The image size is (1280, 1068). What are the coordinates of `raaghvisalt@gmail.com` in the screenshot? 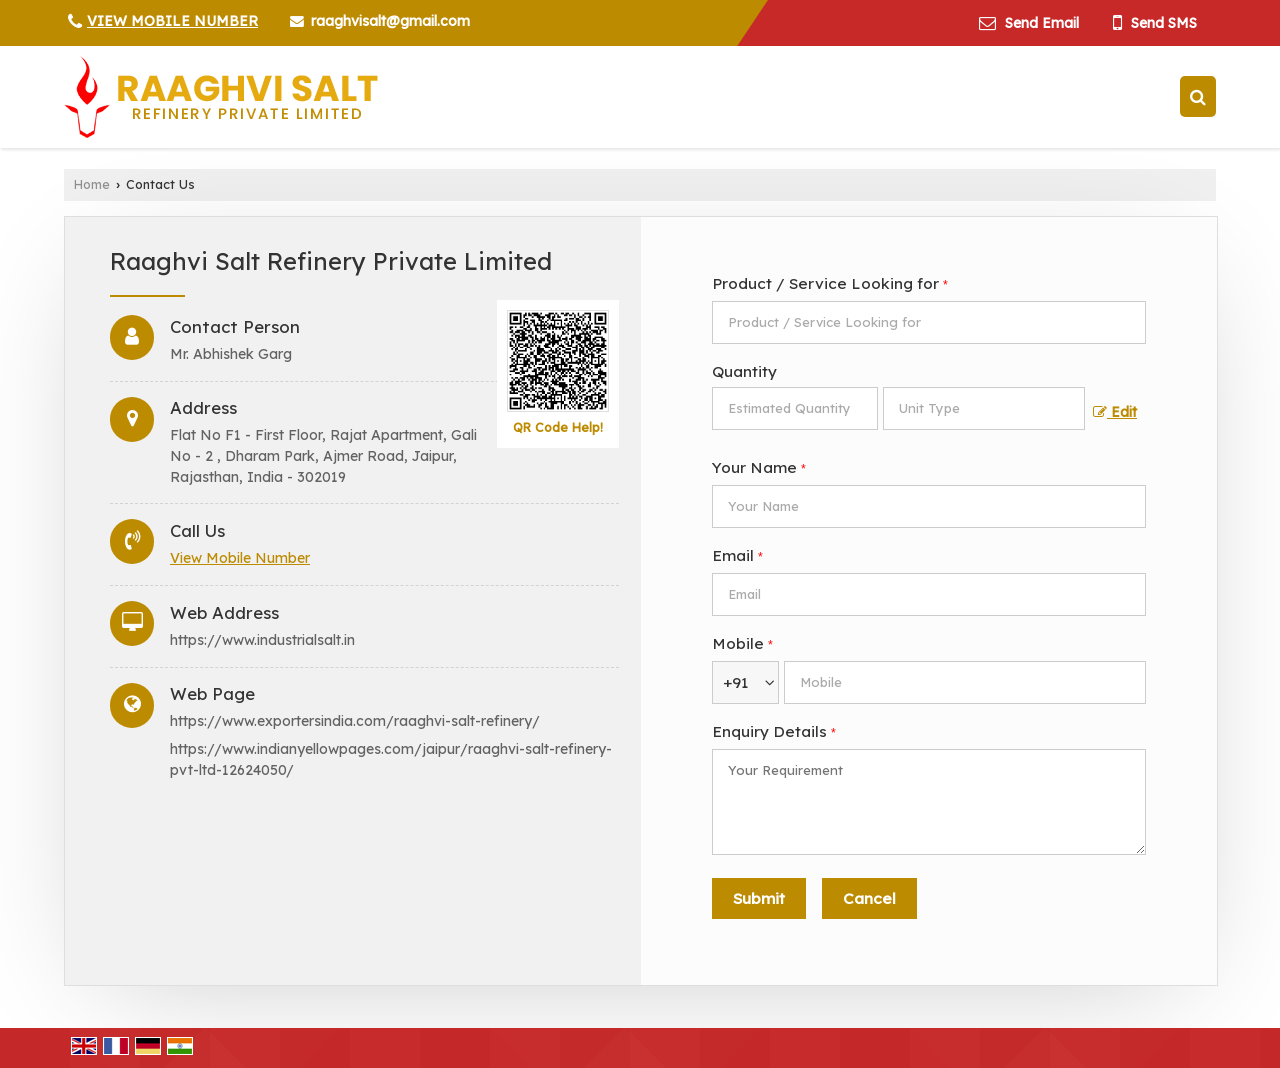 It's located at (390, 21).